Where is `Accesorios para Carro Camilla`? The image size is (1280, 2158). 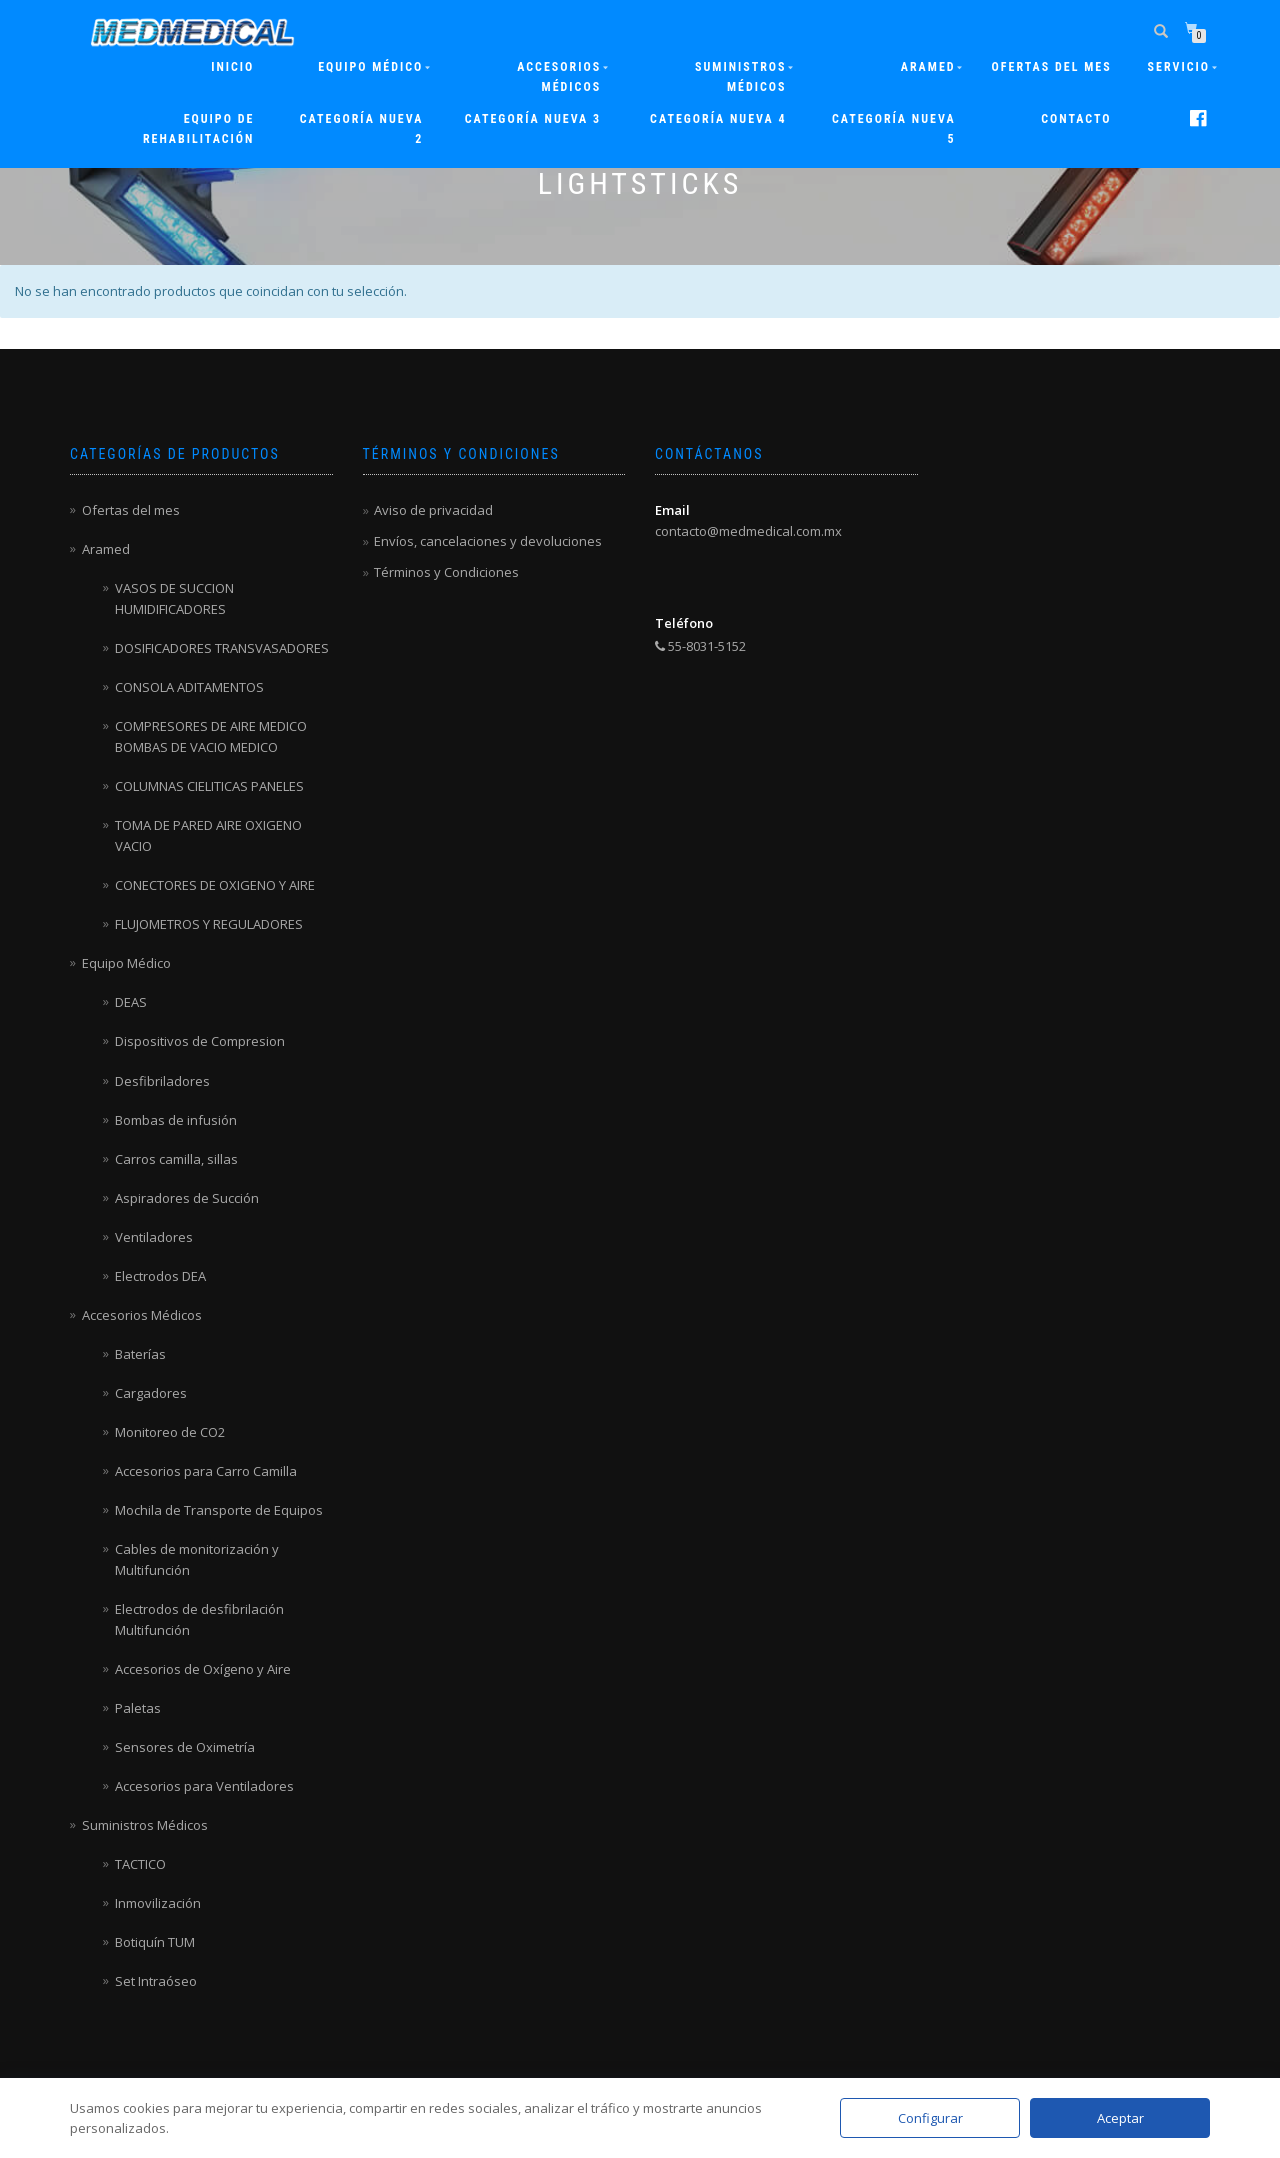
Accesorios para Carro Camilla is located at coordinates (206, 1471).